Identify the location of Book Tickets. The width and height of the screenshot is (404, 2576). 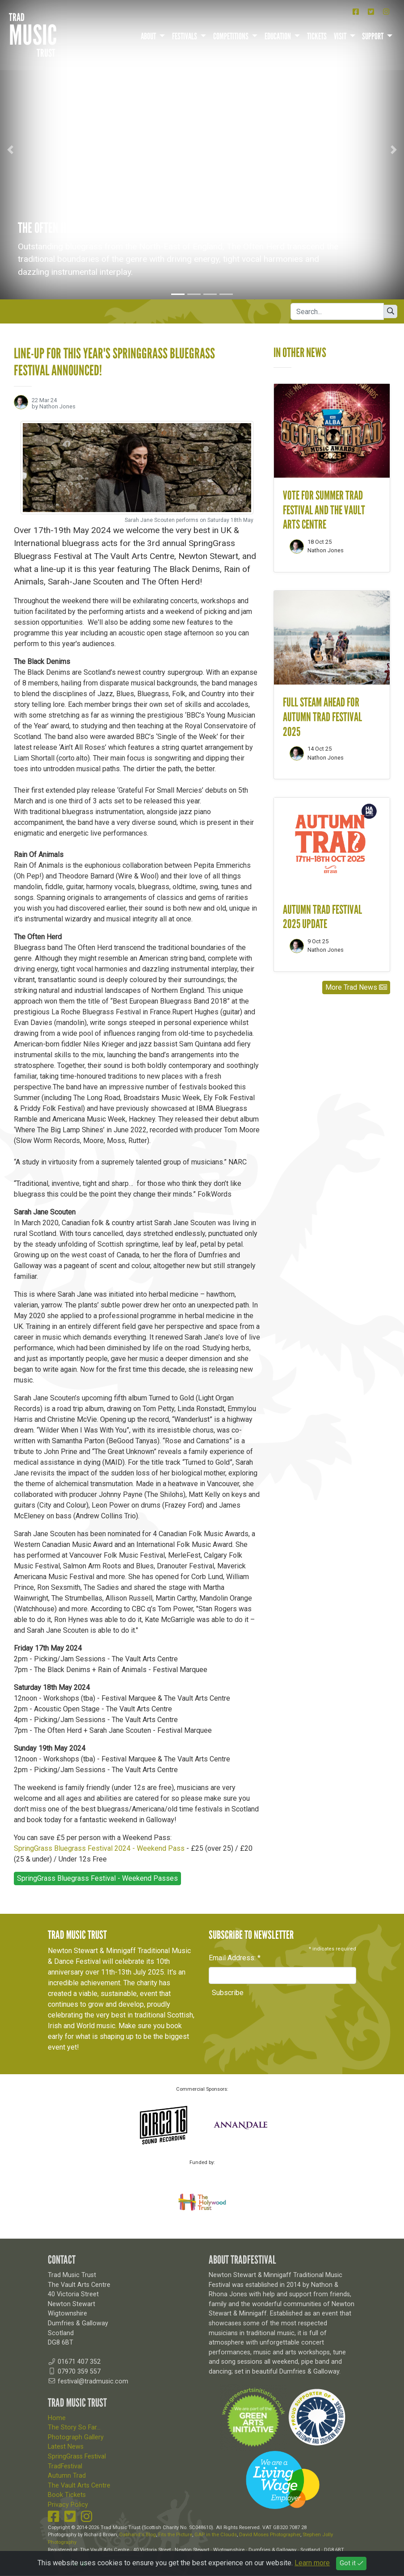
(67, 2495).